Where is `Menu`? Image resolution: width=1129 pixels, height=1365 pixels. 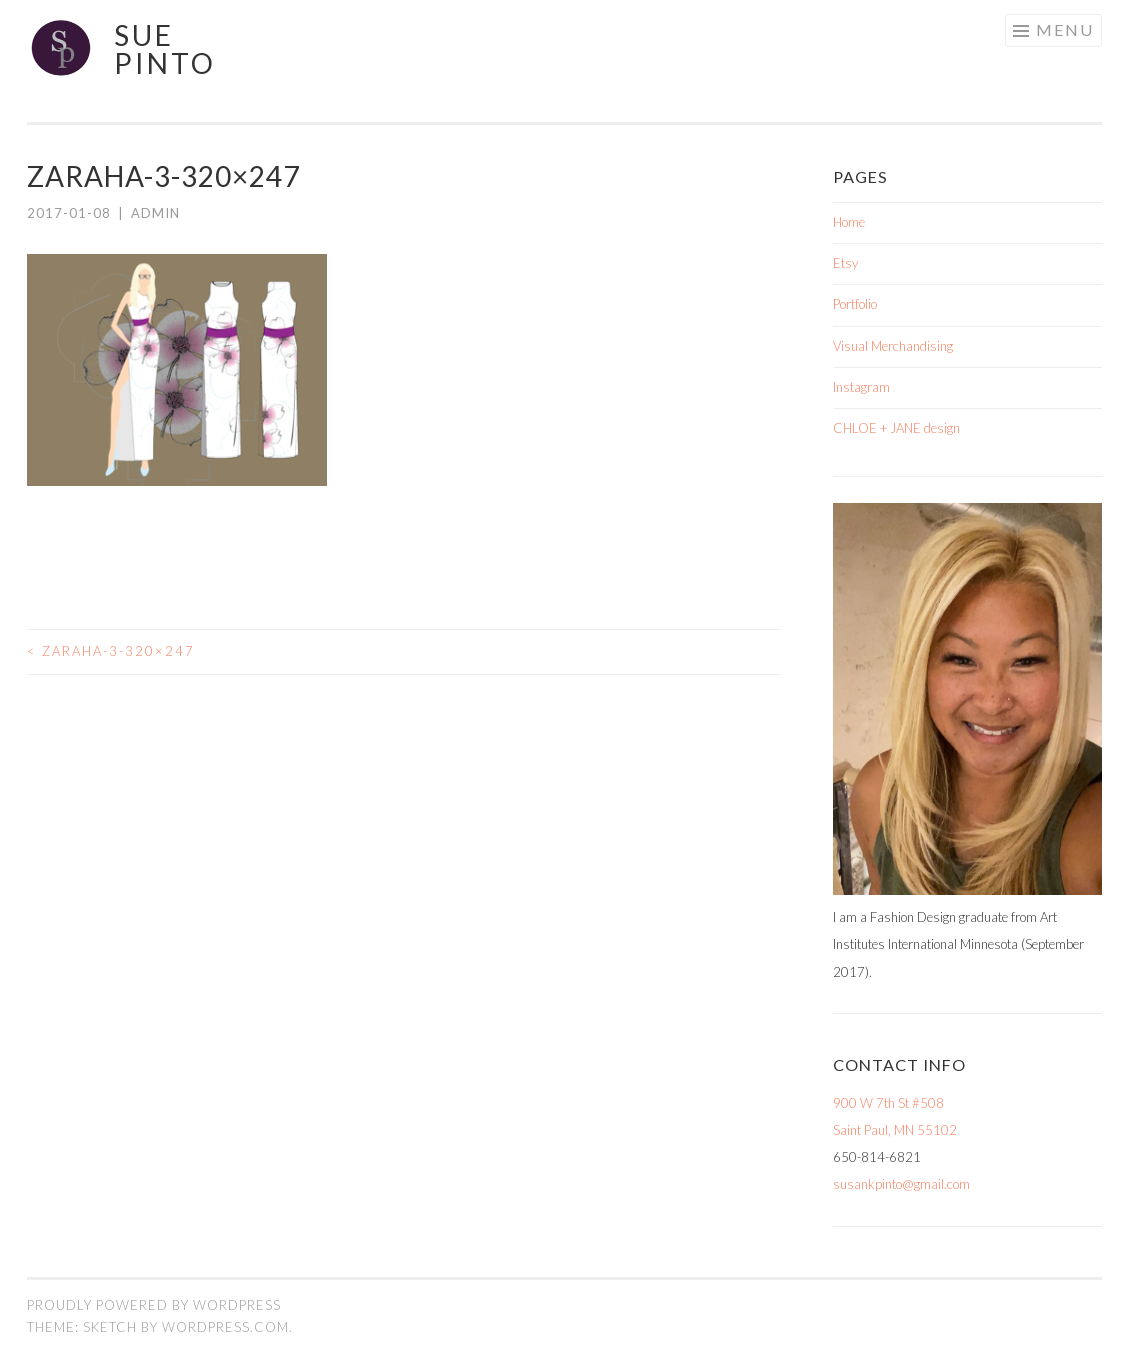 Menu is located at coordinates (1065, 29).